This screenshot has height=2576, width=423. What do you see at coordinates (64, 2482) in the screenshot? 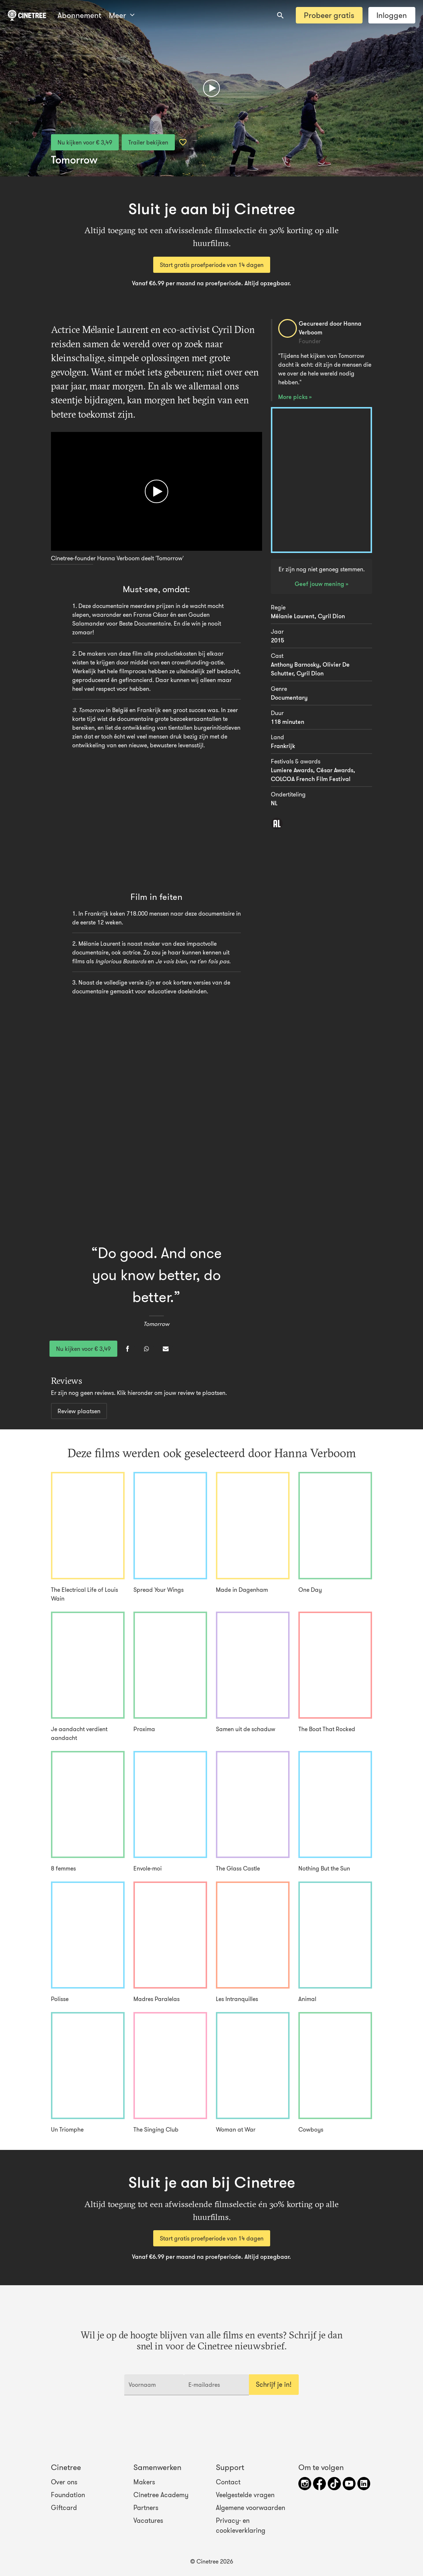
I see `Over ons` at bounding box center [64, 2482].